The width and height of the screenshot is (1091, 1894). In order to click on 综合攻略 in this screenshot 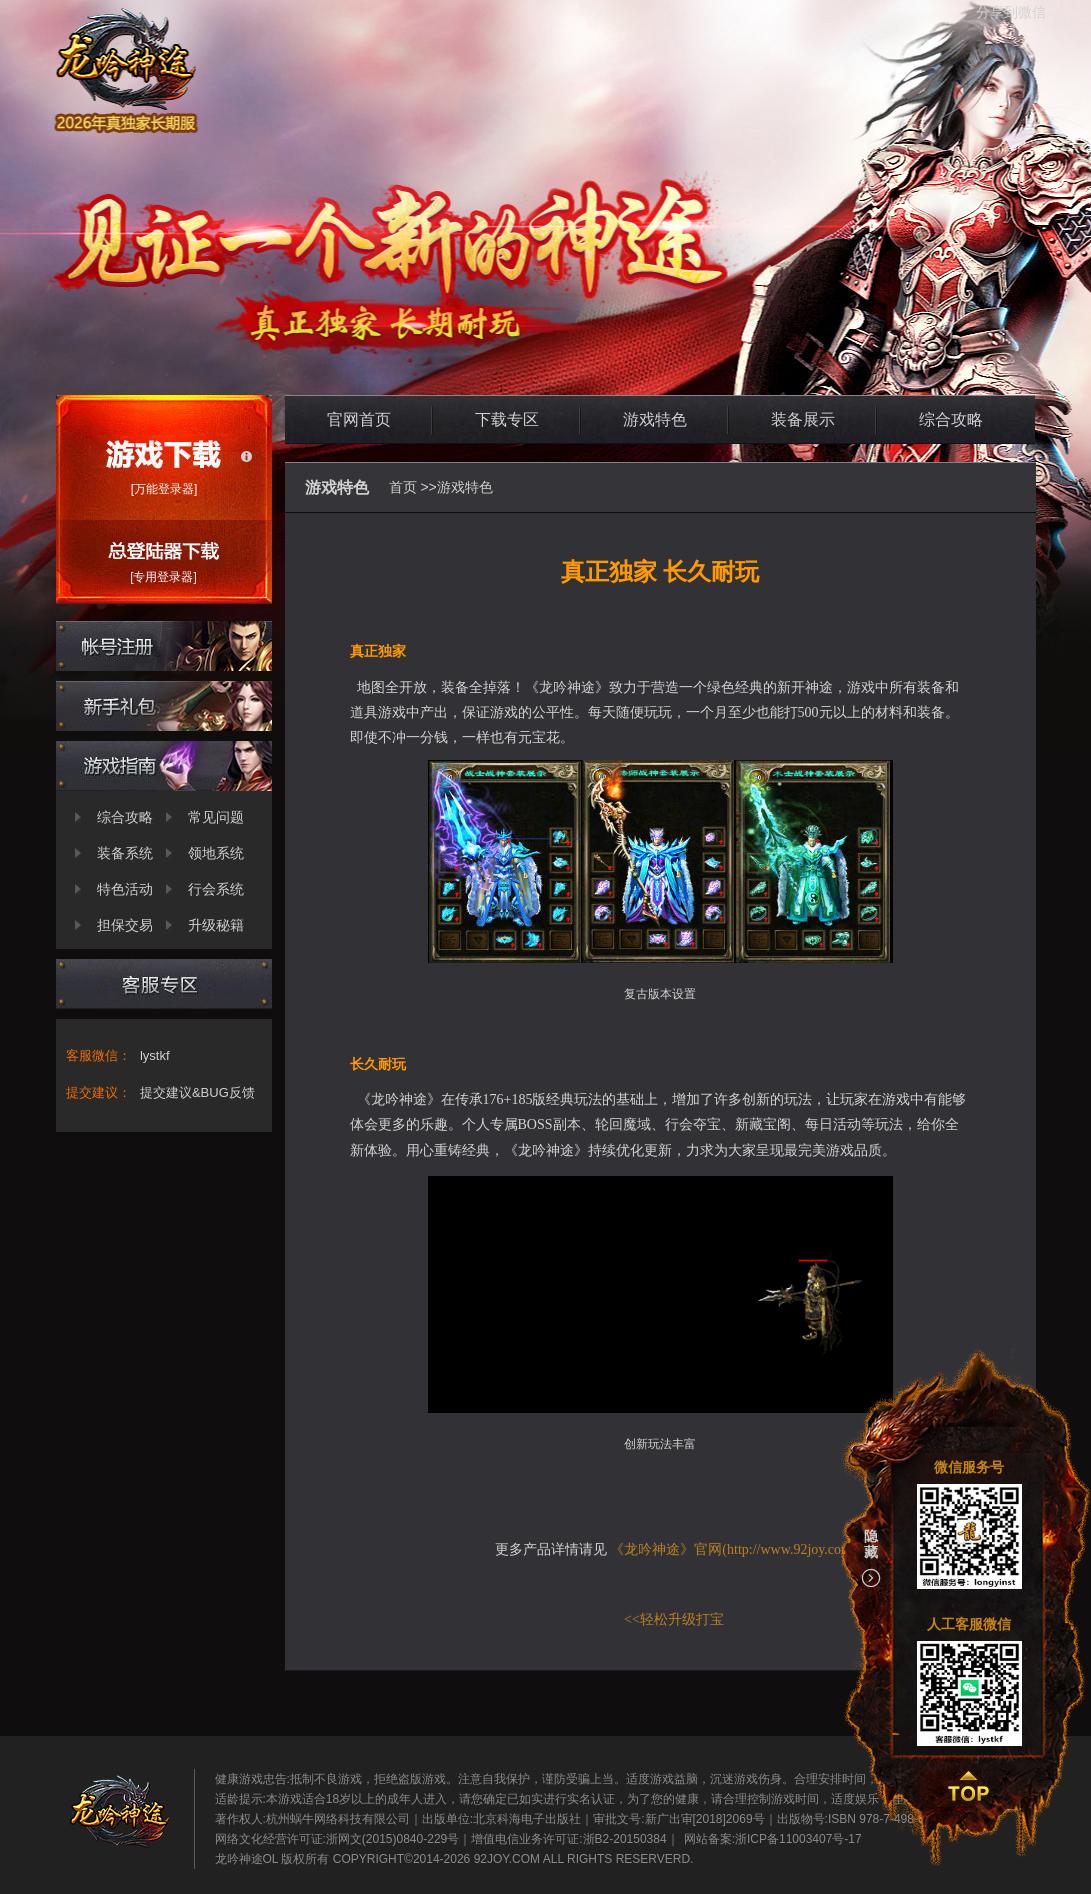, I will do `click(125, 817)`.